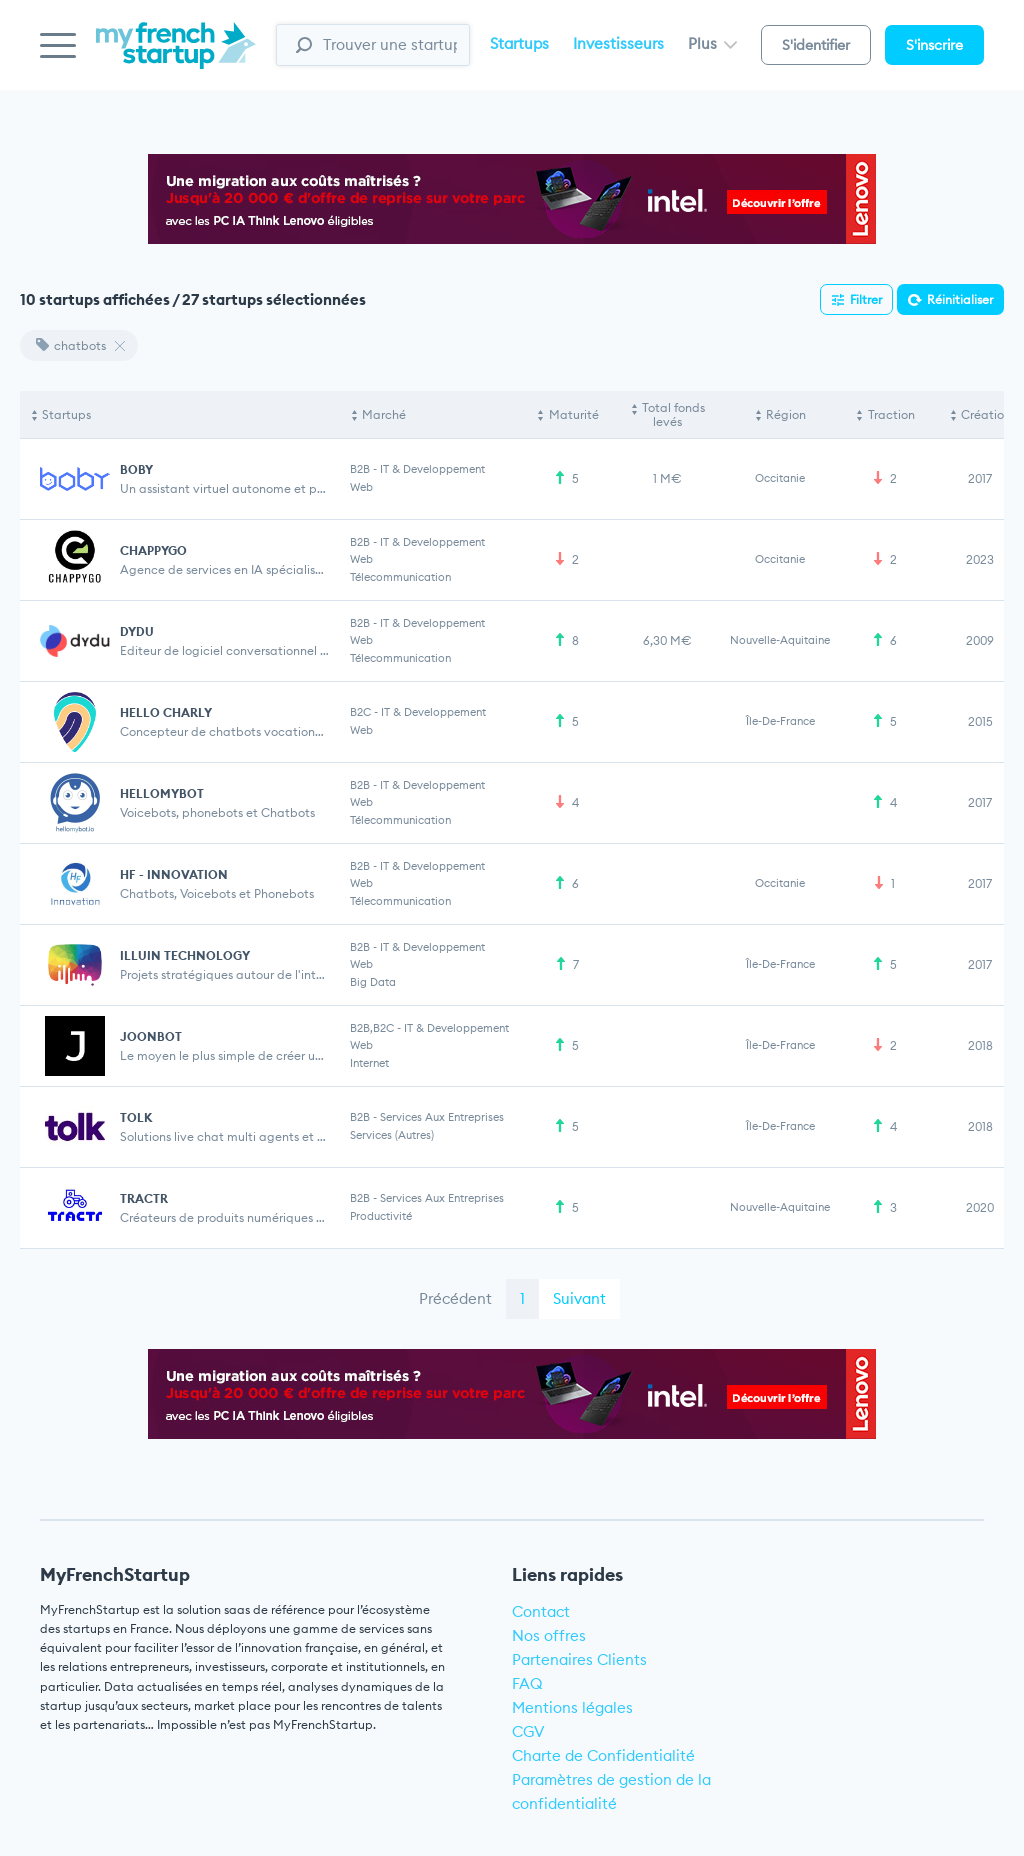  What do you see at coordinates (579, 1659) in the screenshot?
I see `Partenaires Clients` at bounding box center [579, 1659].